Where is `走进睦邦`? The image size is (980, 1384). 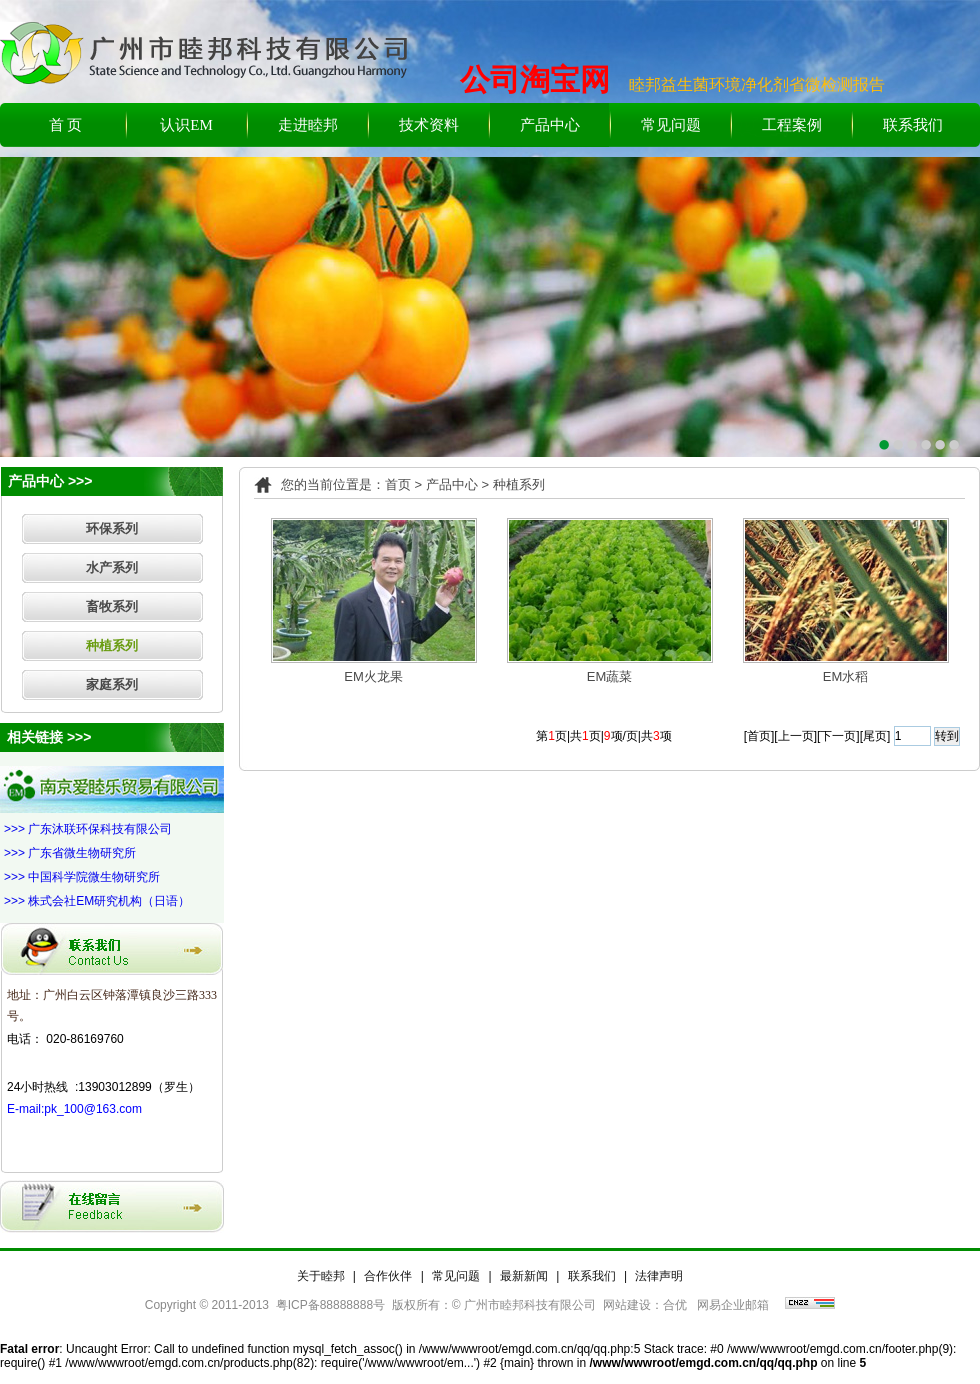 走进睦邦 is located at coordinates (308, 125).